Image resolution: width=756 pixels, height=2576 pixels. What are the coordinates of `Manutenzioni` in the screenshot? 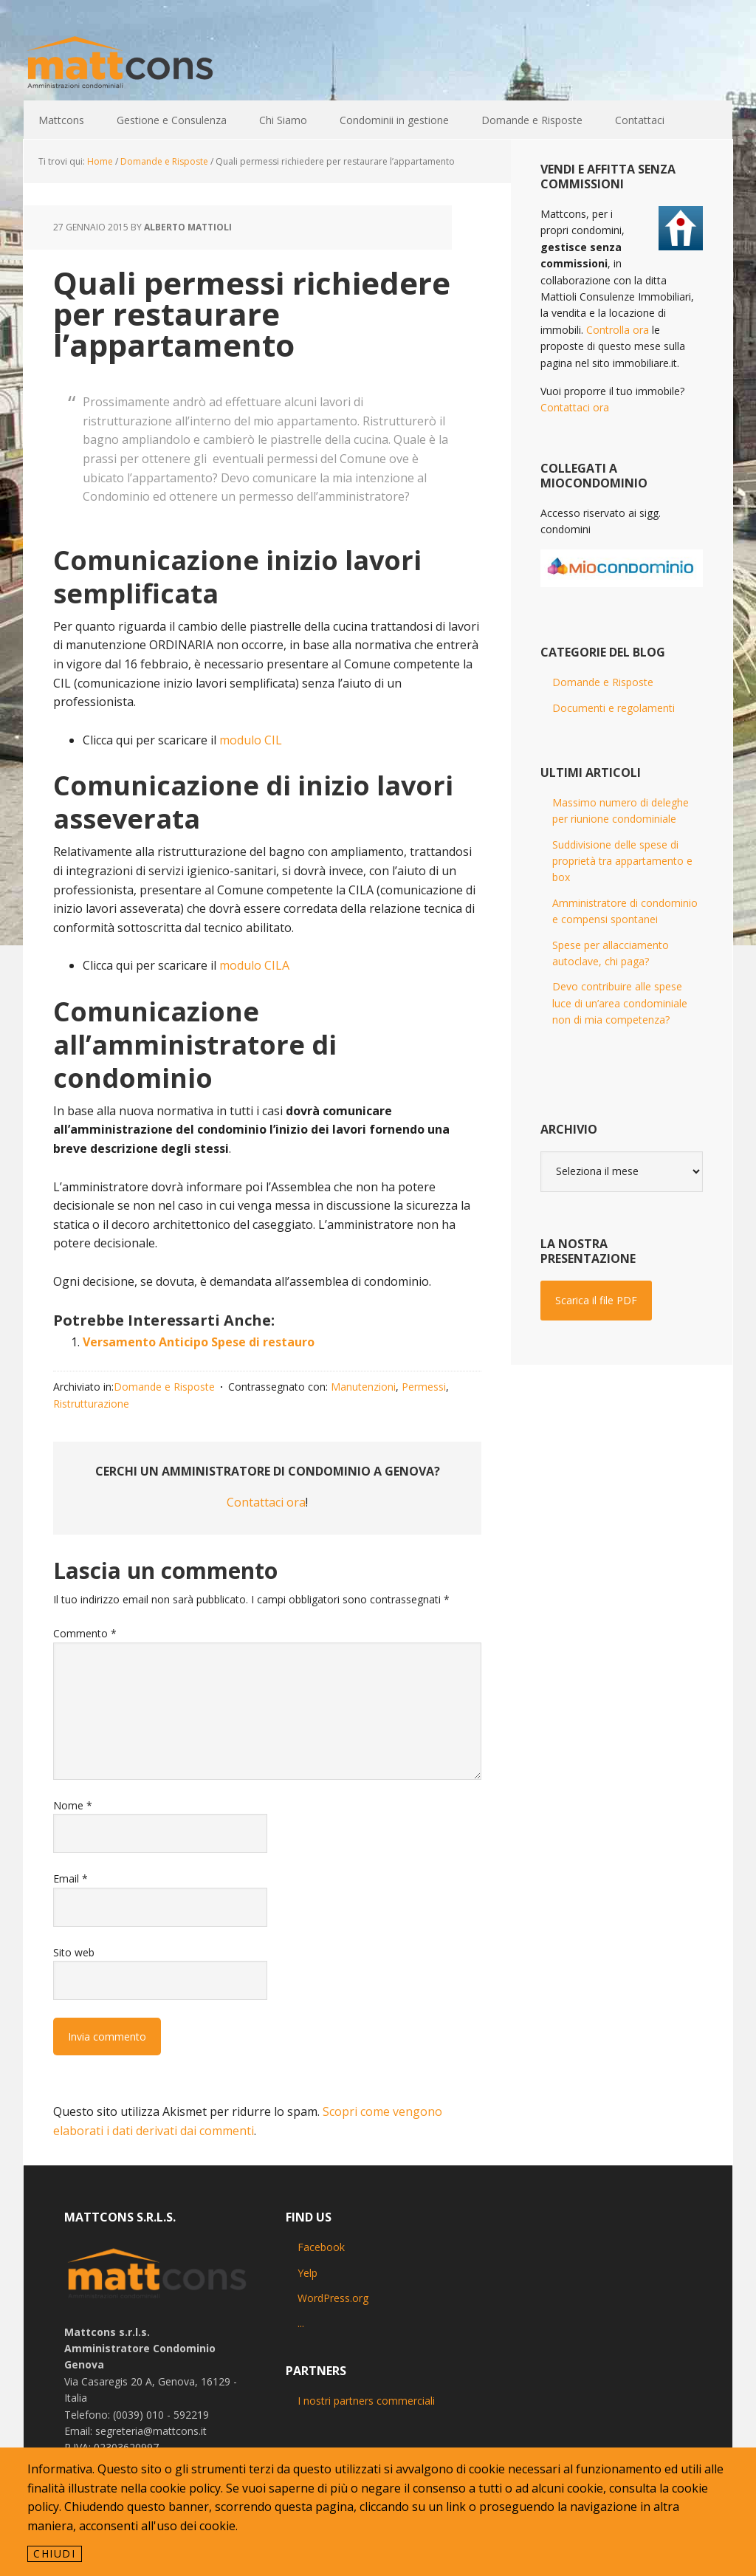 It's located at (363, 1387).